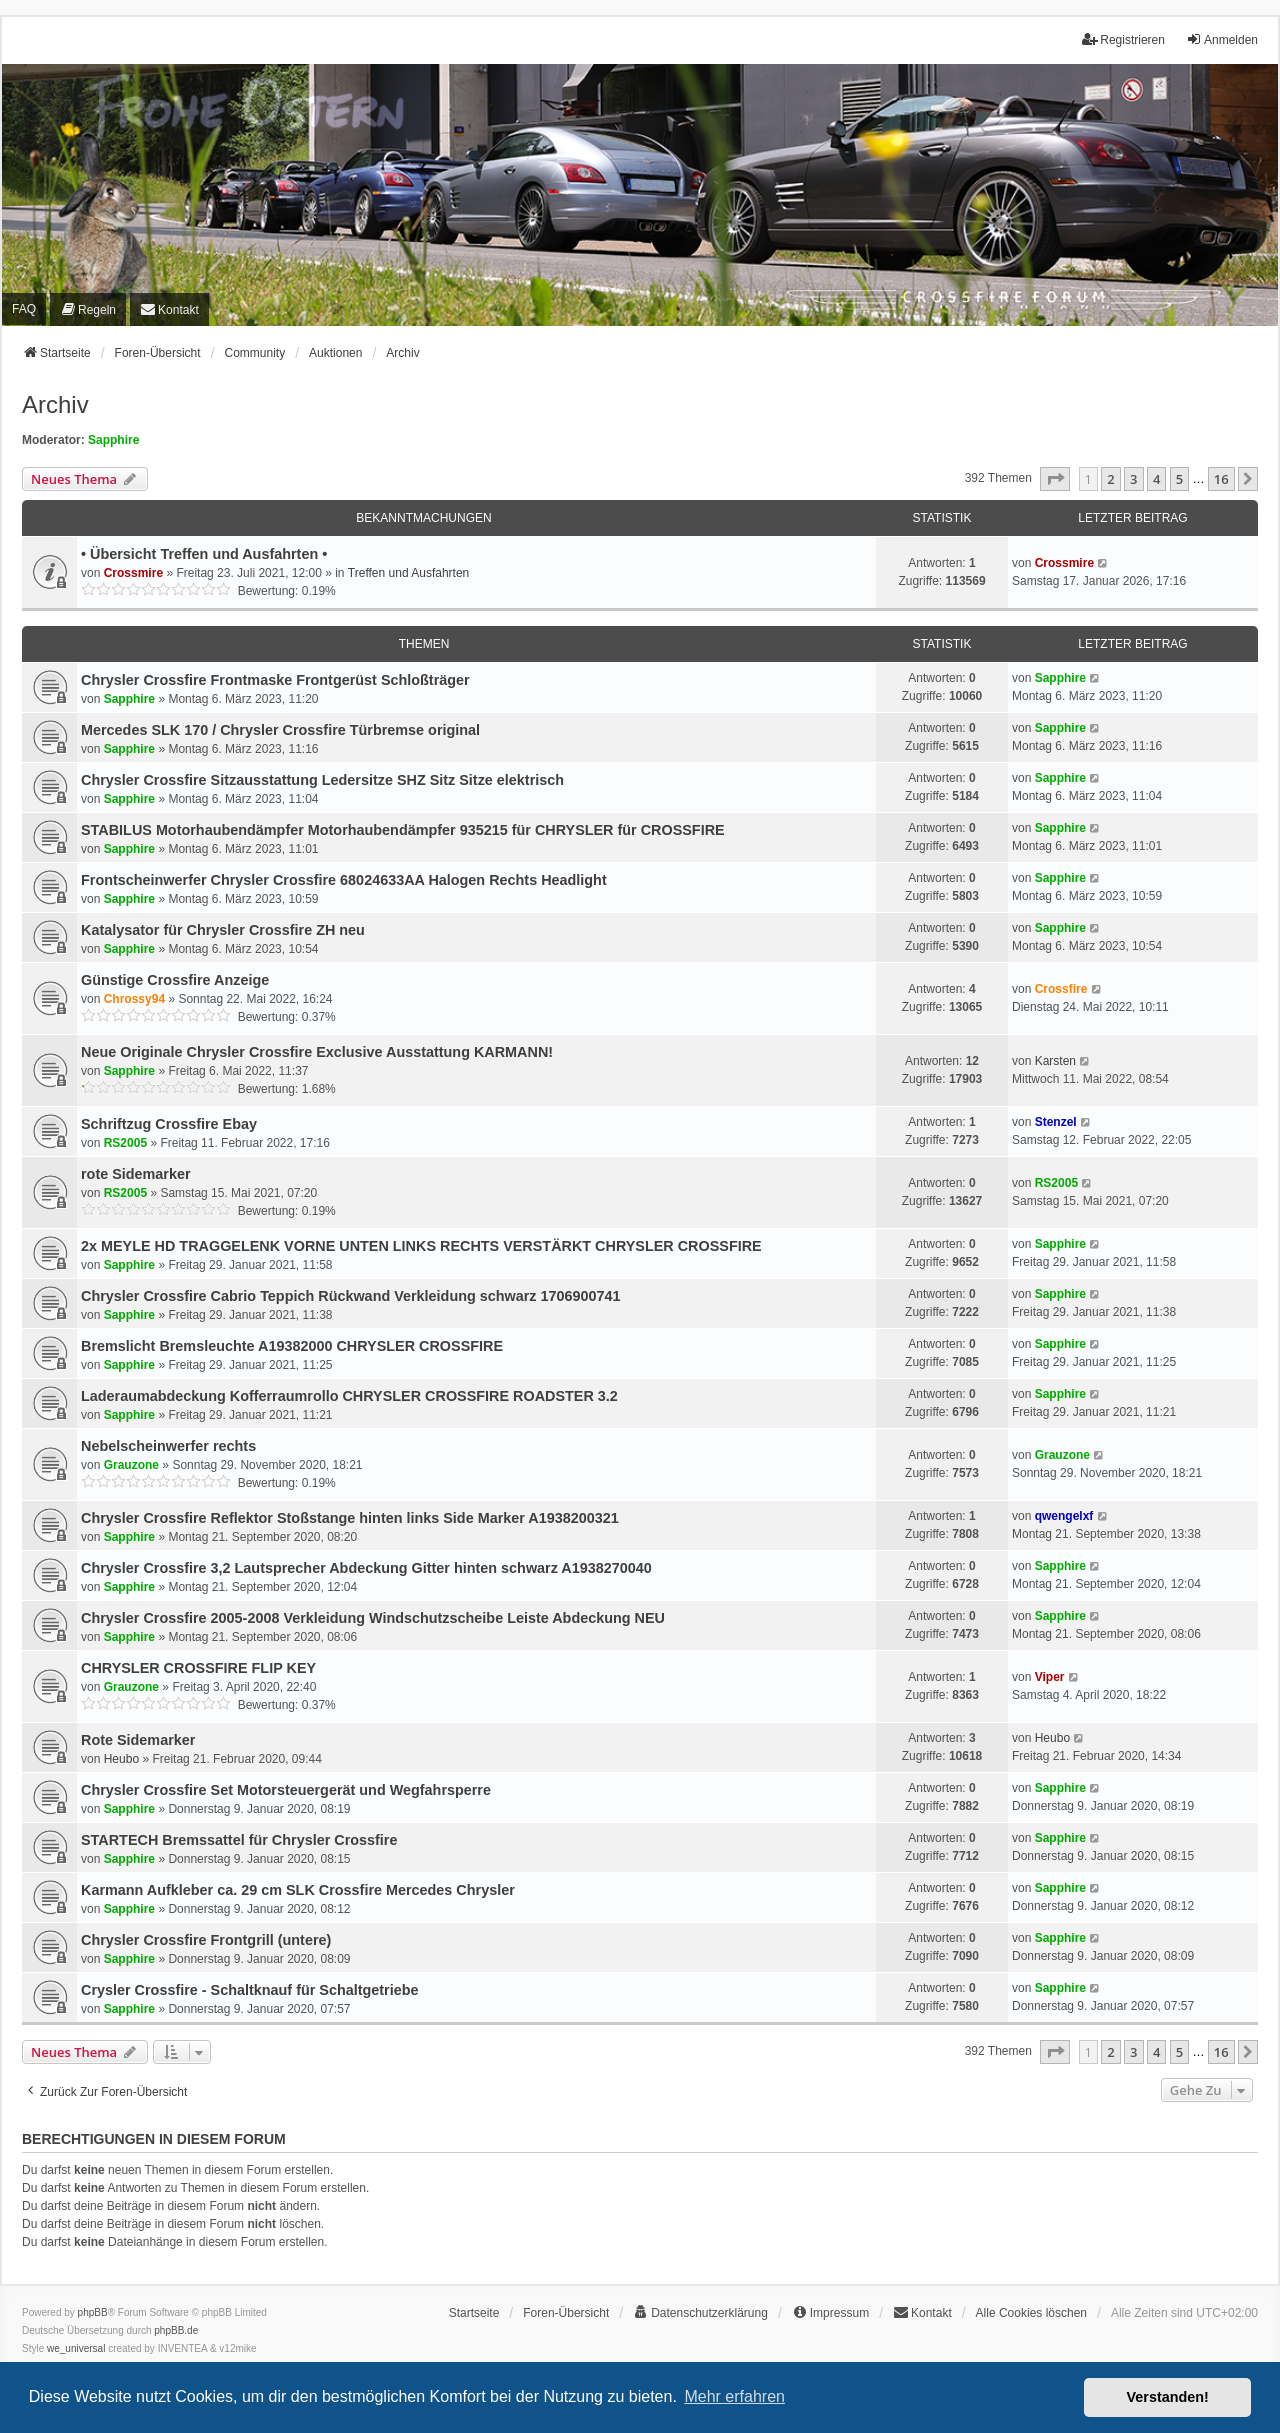  Describe the element at coordinates (421, 1246) in the screenshot. I see `2x MEYLE HD TRAGGELENK VORNE UNTEN LINKS RECHTS VERSTÄRKT CHRYSLER CROSSFIRE` at that location.